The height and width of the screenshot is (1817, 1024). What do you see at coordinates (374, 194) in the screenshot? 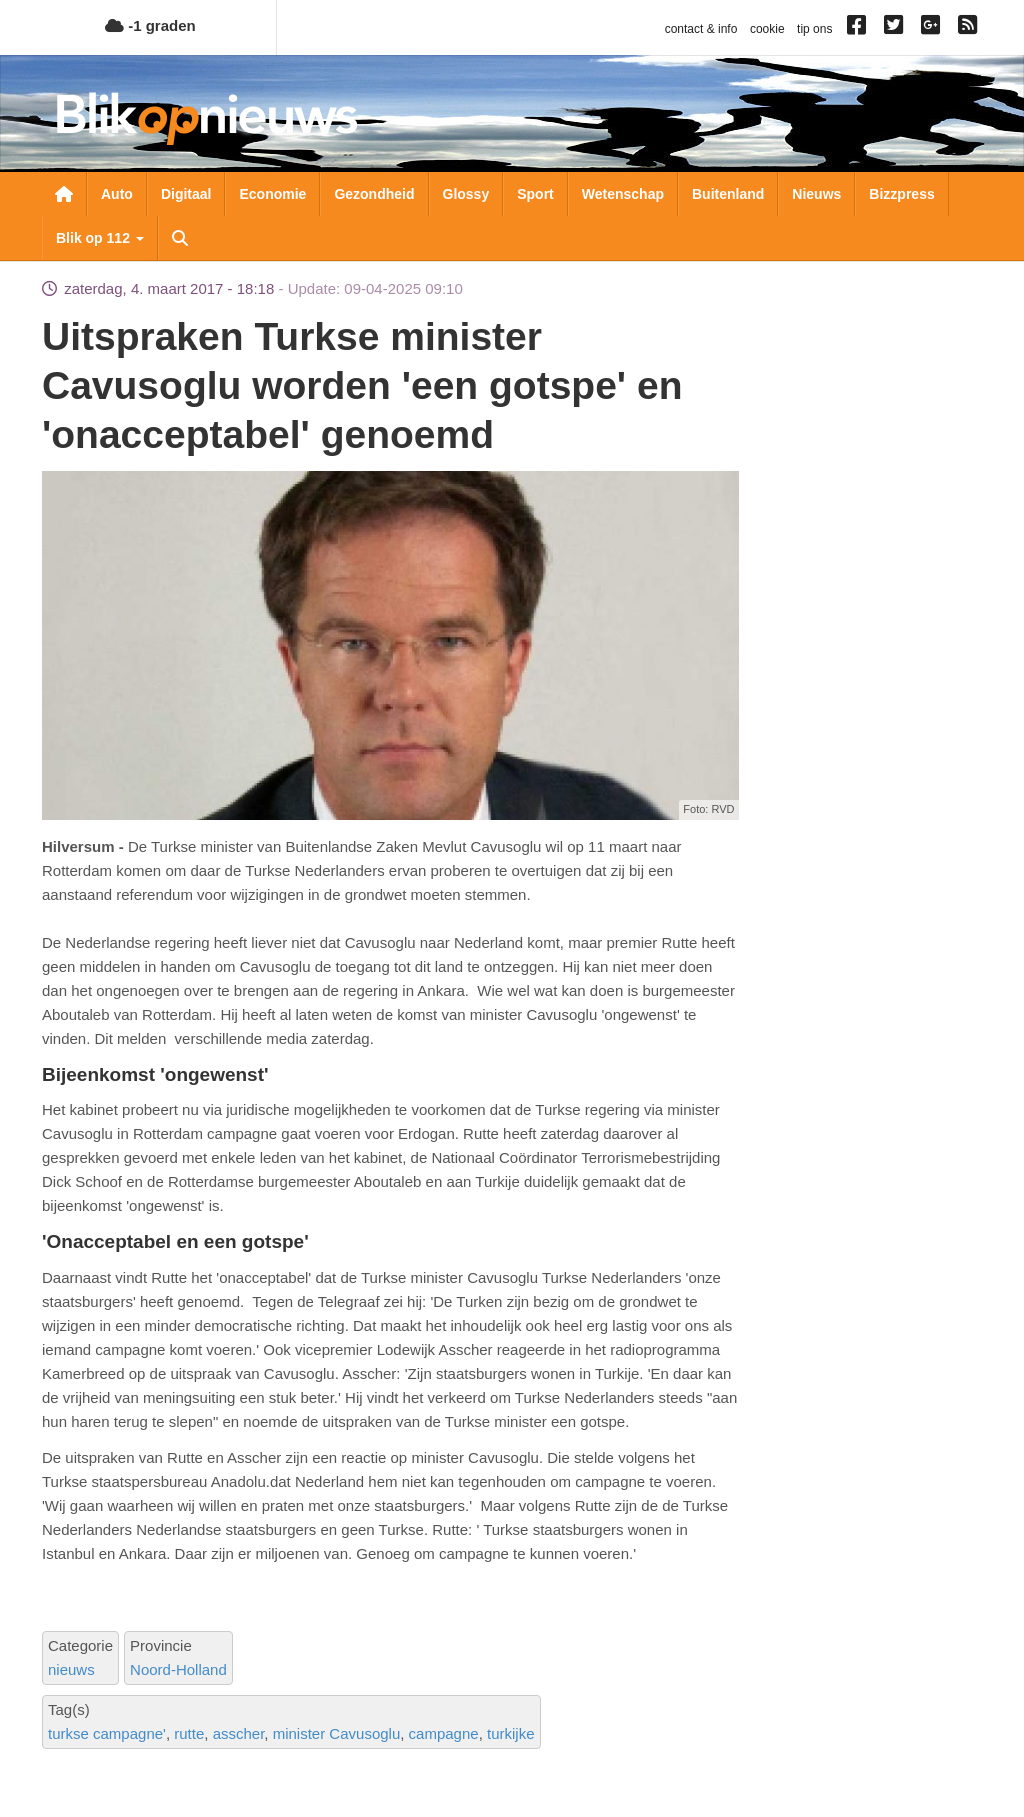
I see `Gezondheid` at bounding box center [374, 194].